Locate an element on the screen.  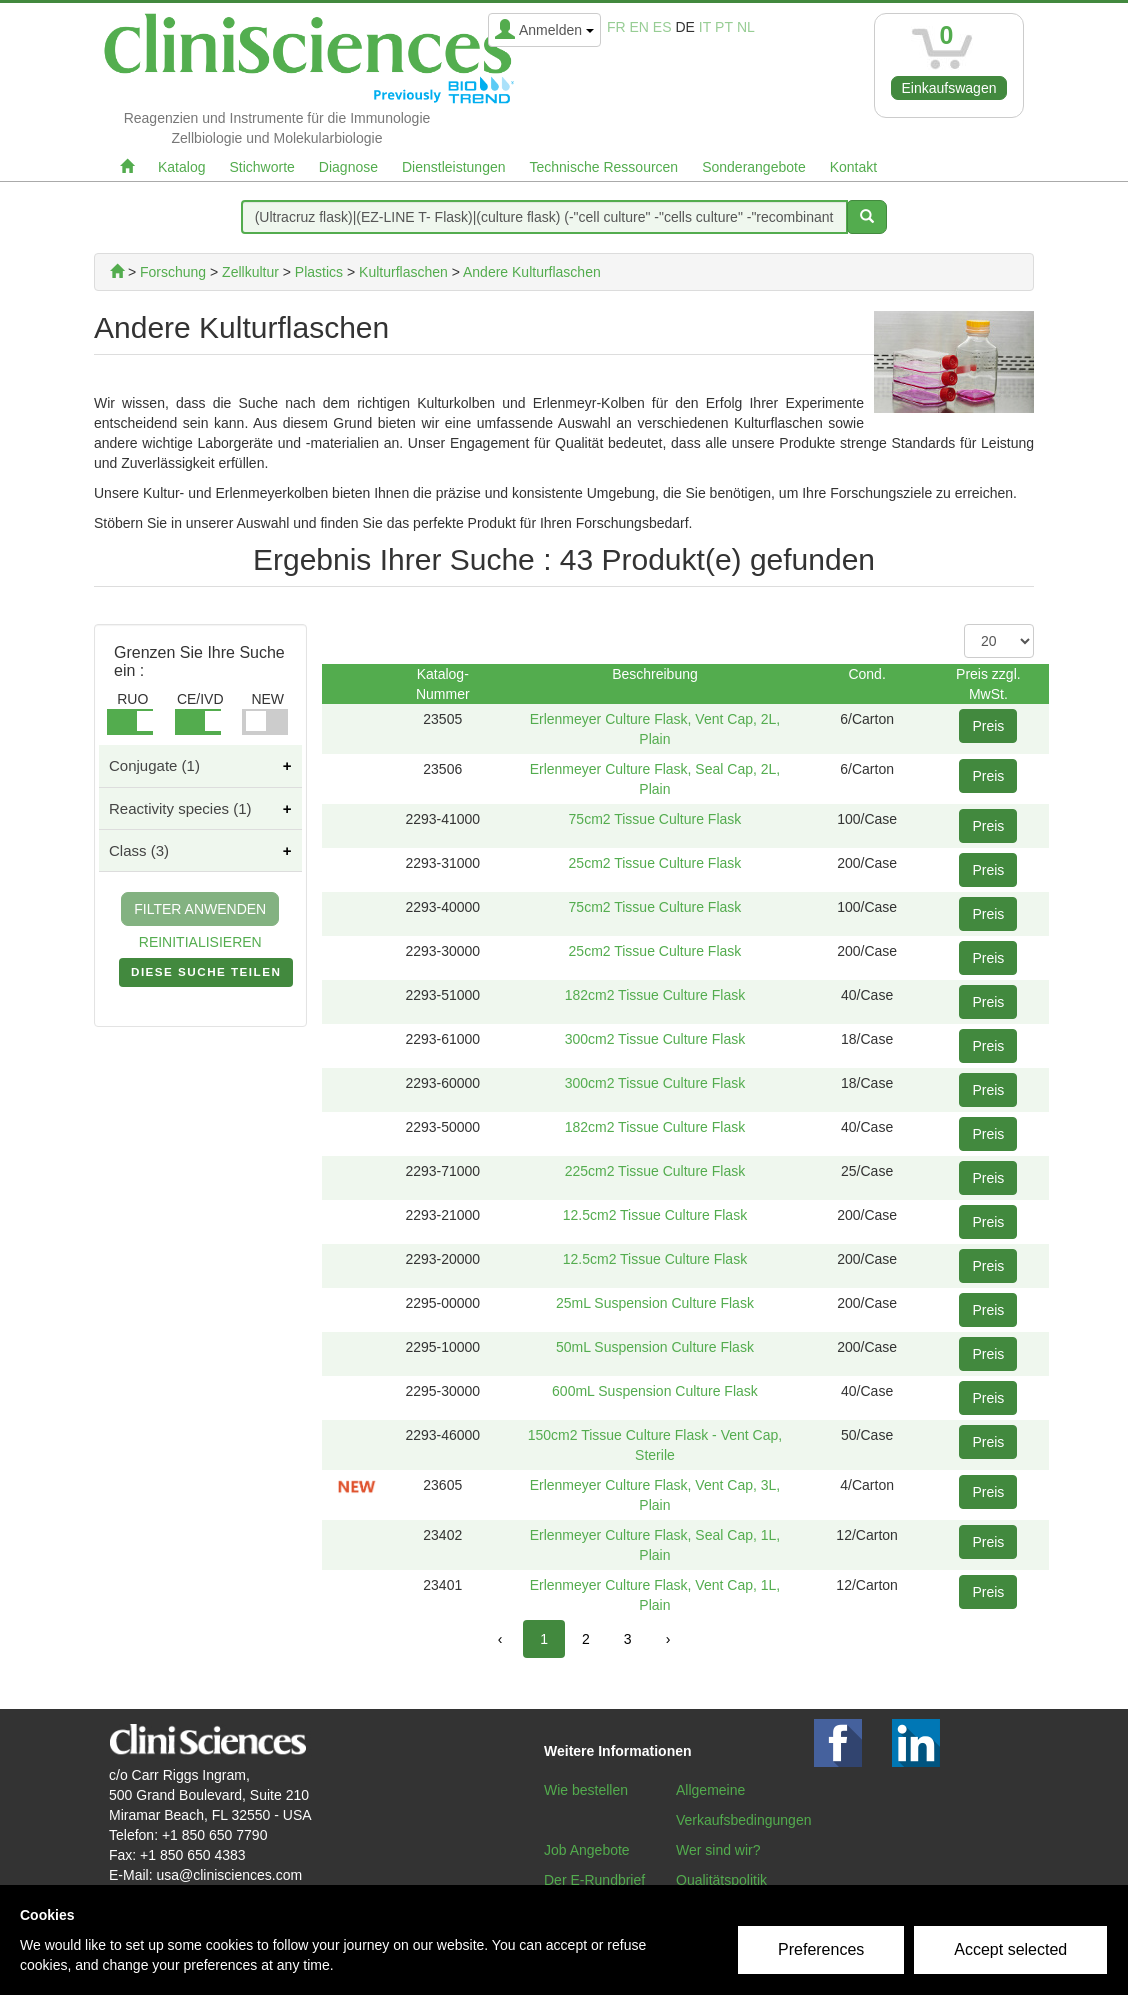
REINITIALISIEREN is located at coordinates (200, 942).